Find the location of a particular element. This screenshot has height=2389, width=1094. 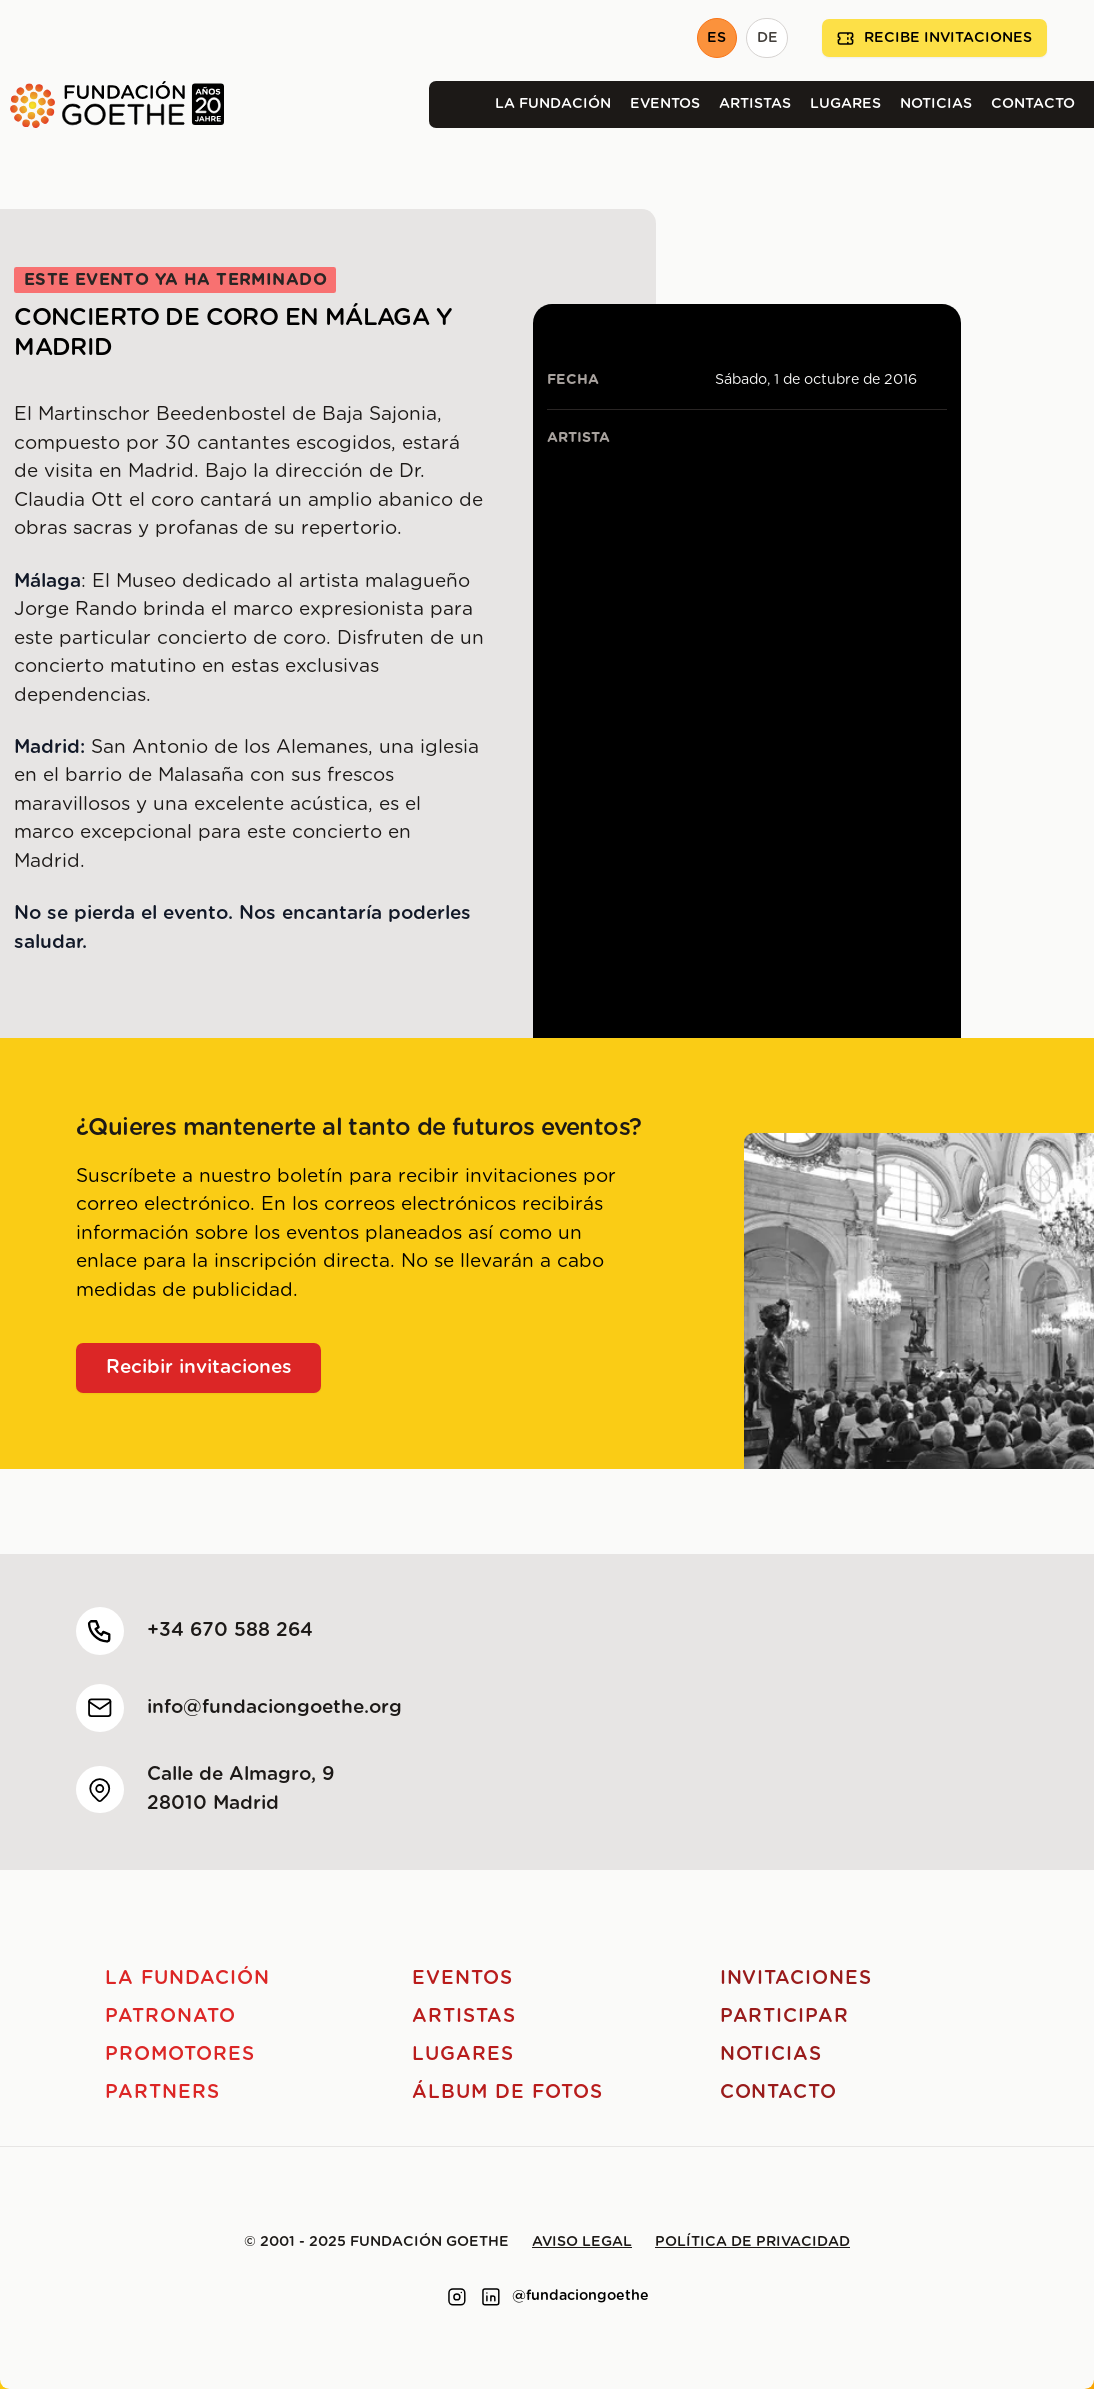

Participar is located at coordinates (785, 2016).